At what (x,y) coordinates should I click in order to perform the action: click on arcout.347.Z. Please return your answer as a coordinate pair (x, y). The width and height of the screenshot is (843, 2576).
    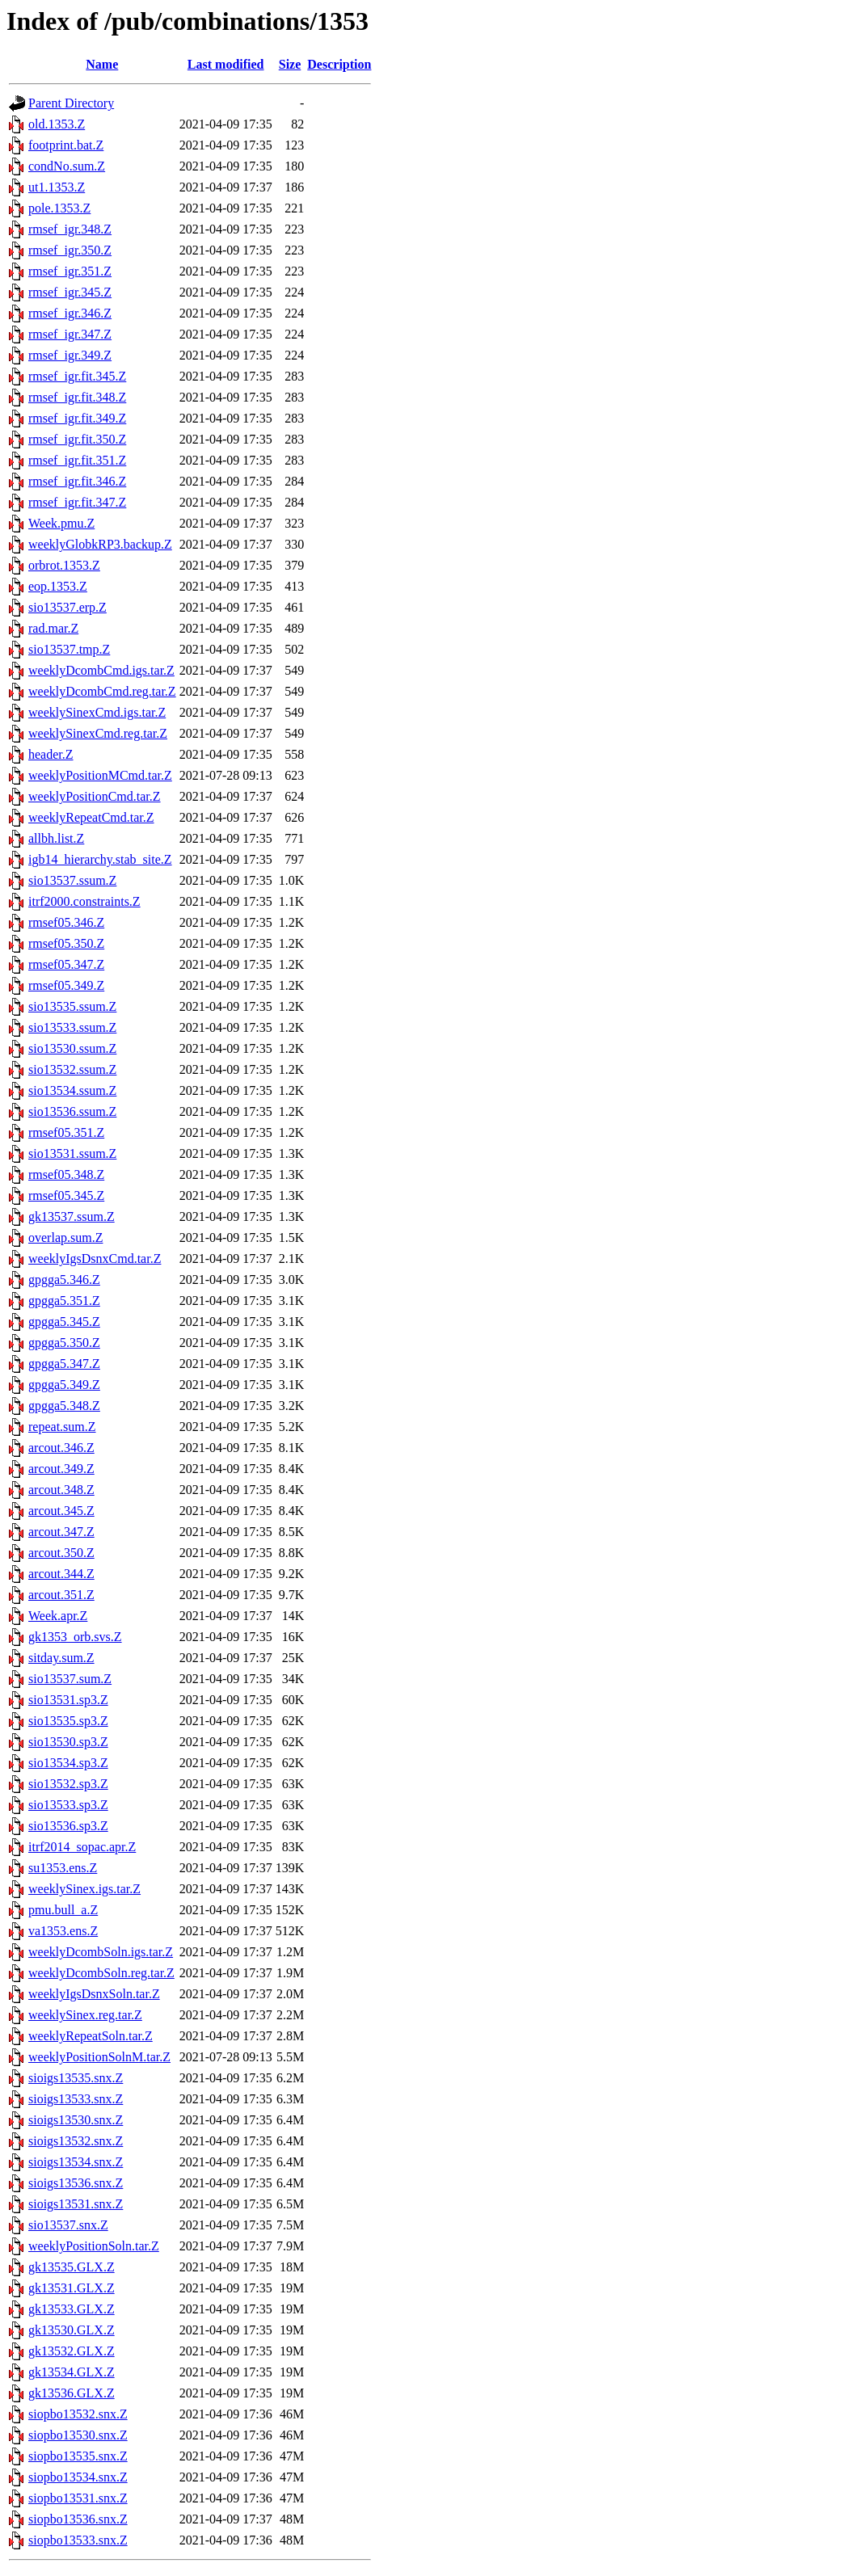
    Looking at the image, I should click on (61, 1531).